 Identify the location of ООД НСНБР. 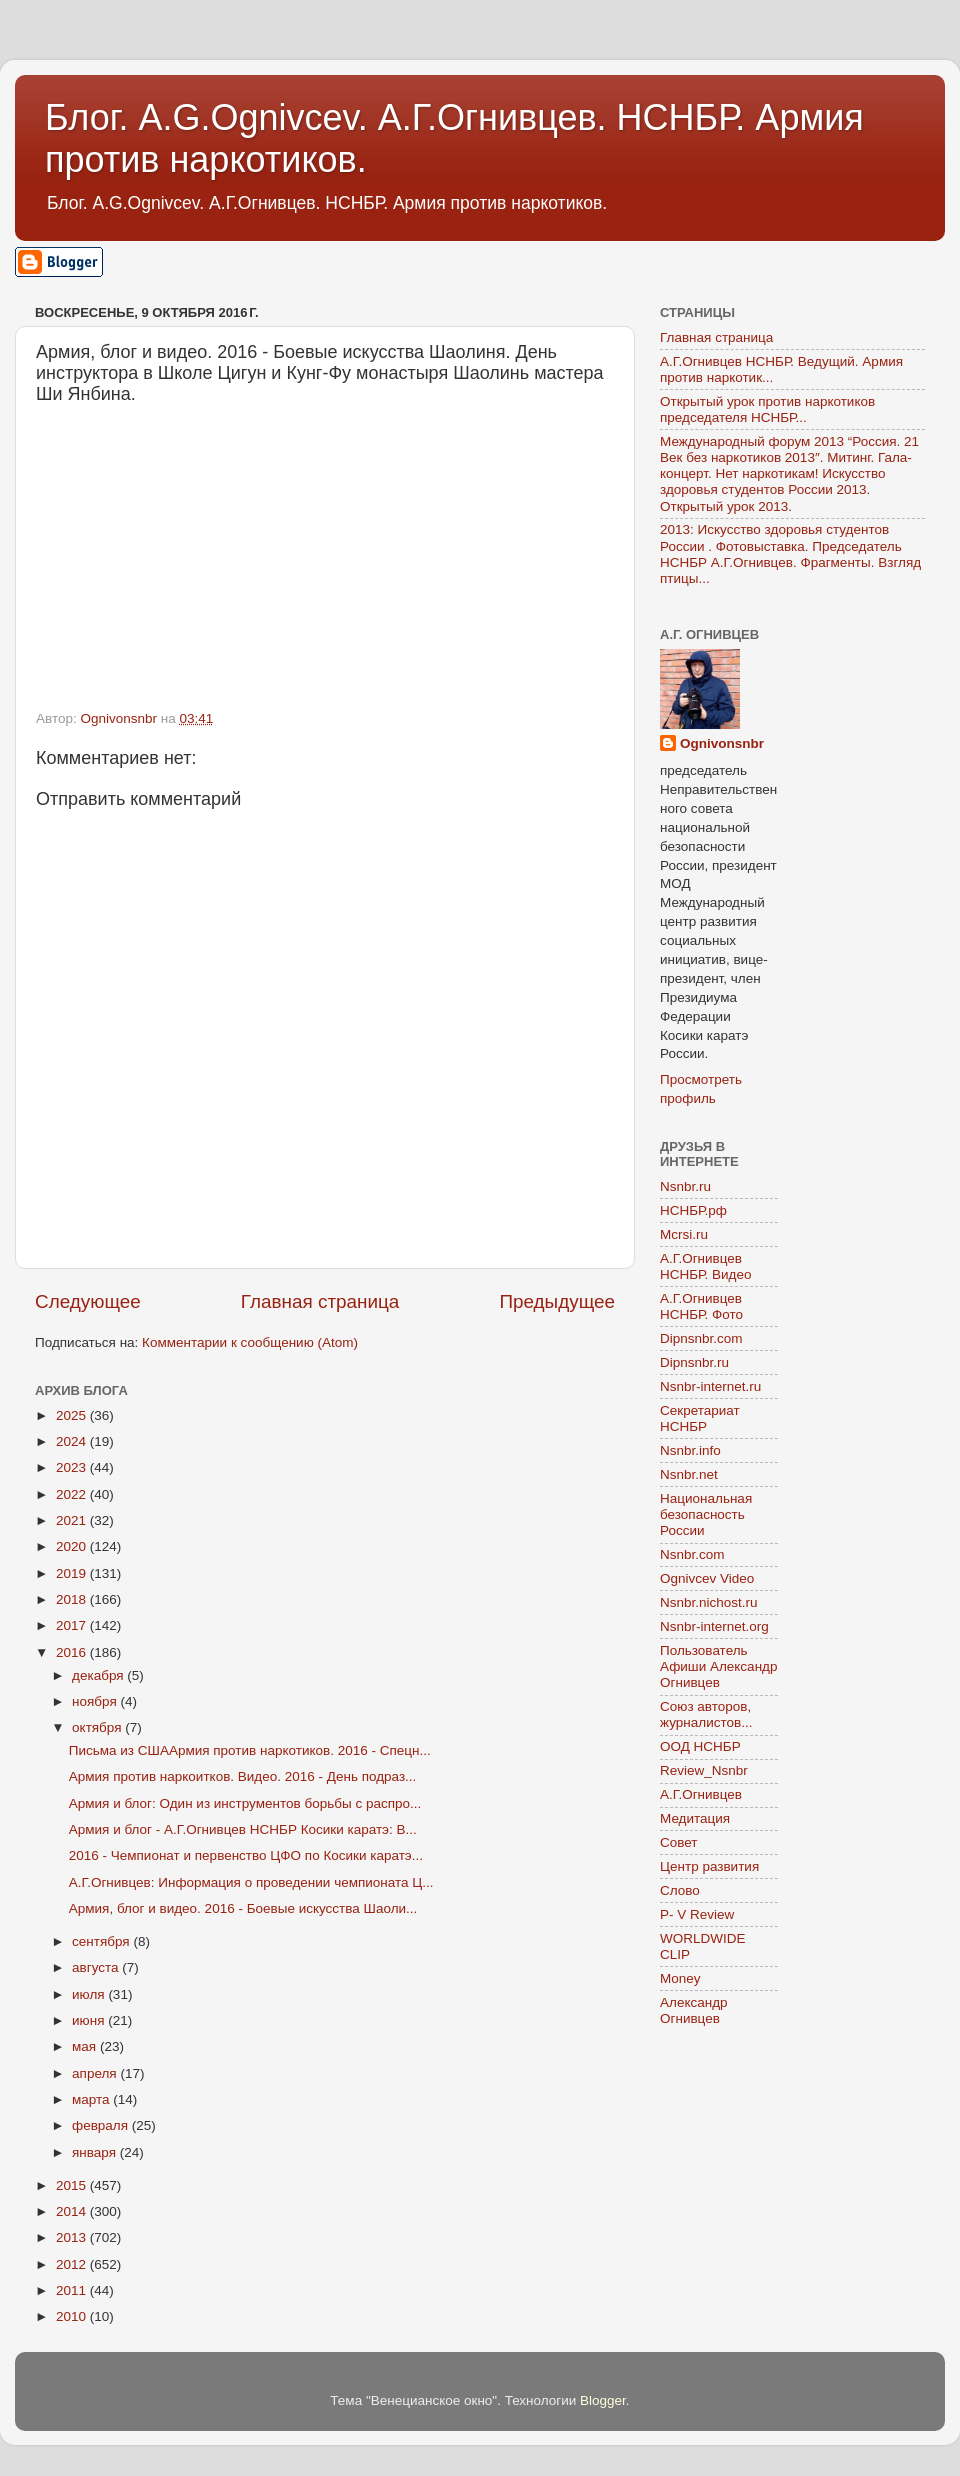
(700, 1746).